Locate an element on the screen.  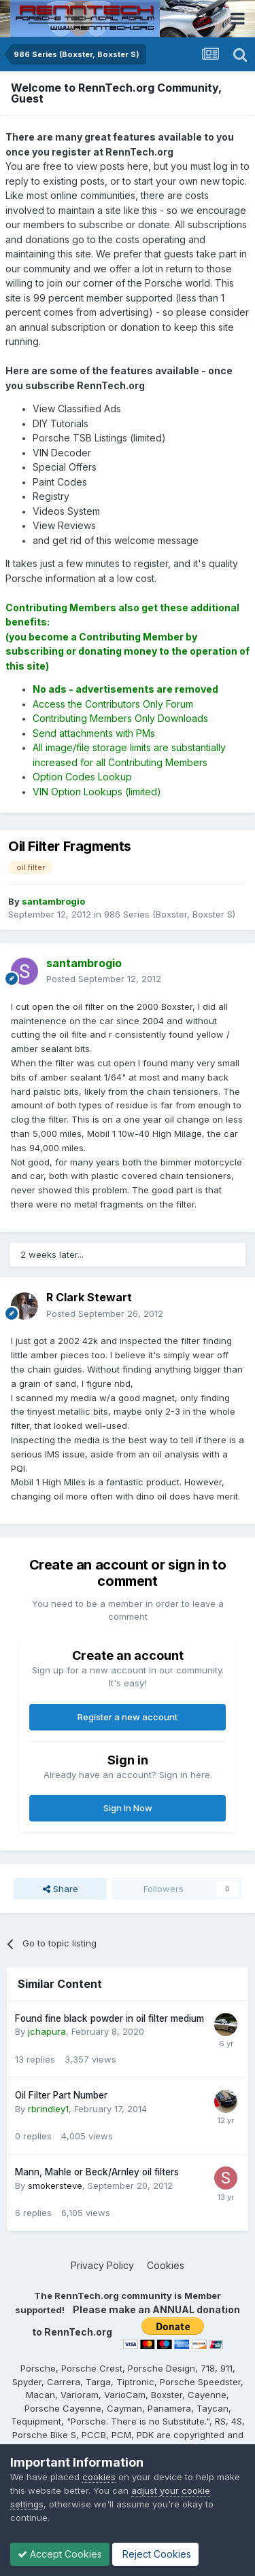
Share is located at coordinates (60, 1889).